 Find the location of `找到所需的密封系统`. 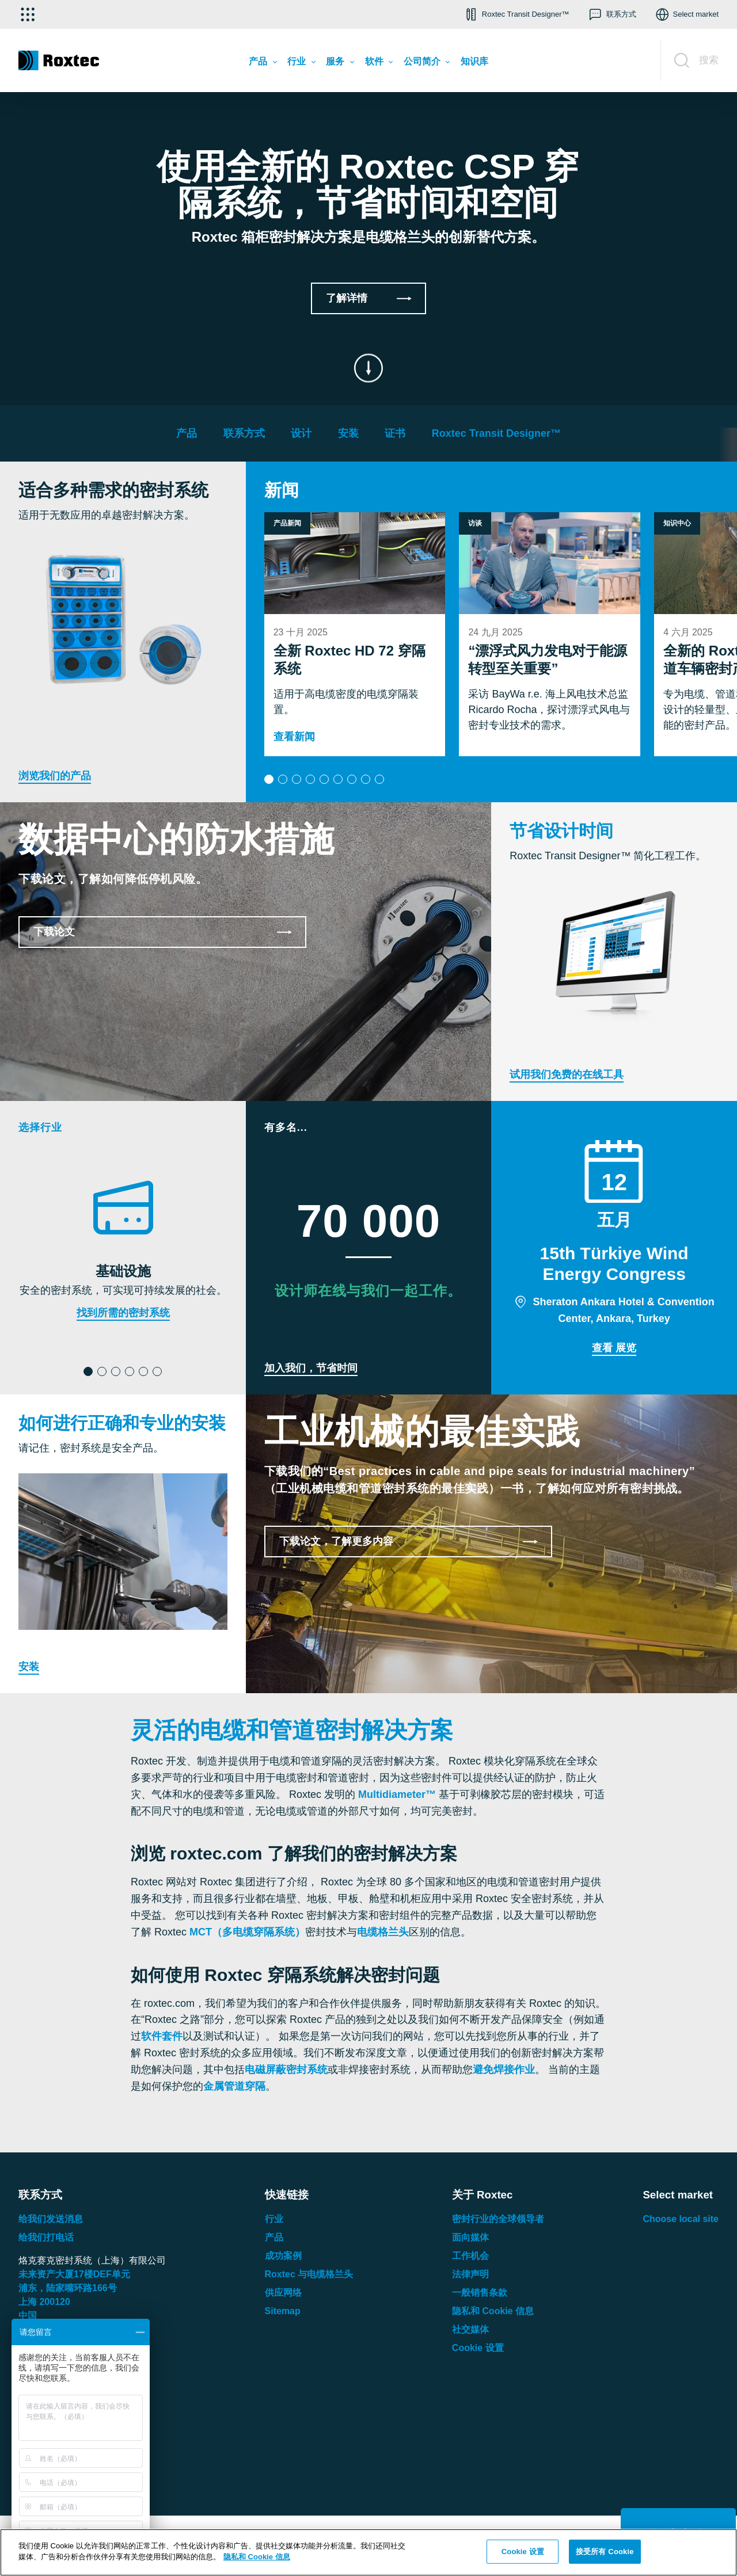

找到所需的密封系统 is located at coordinates (123, 1313).